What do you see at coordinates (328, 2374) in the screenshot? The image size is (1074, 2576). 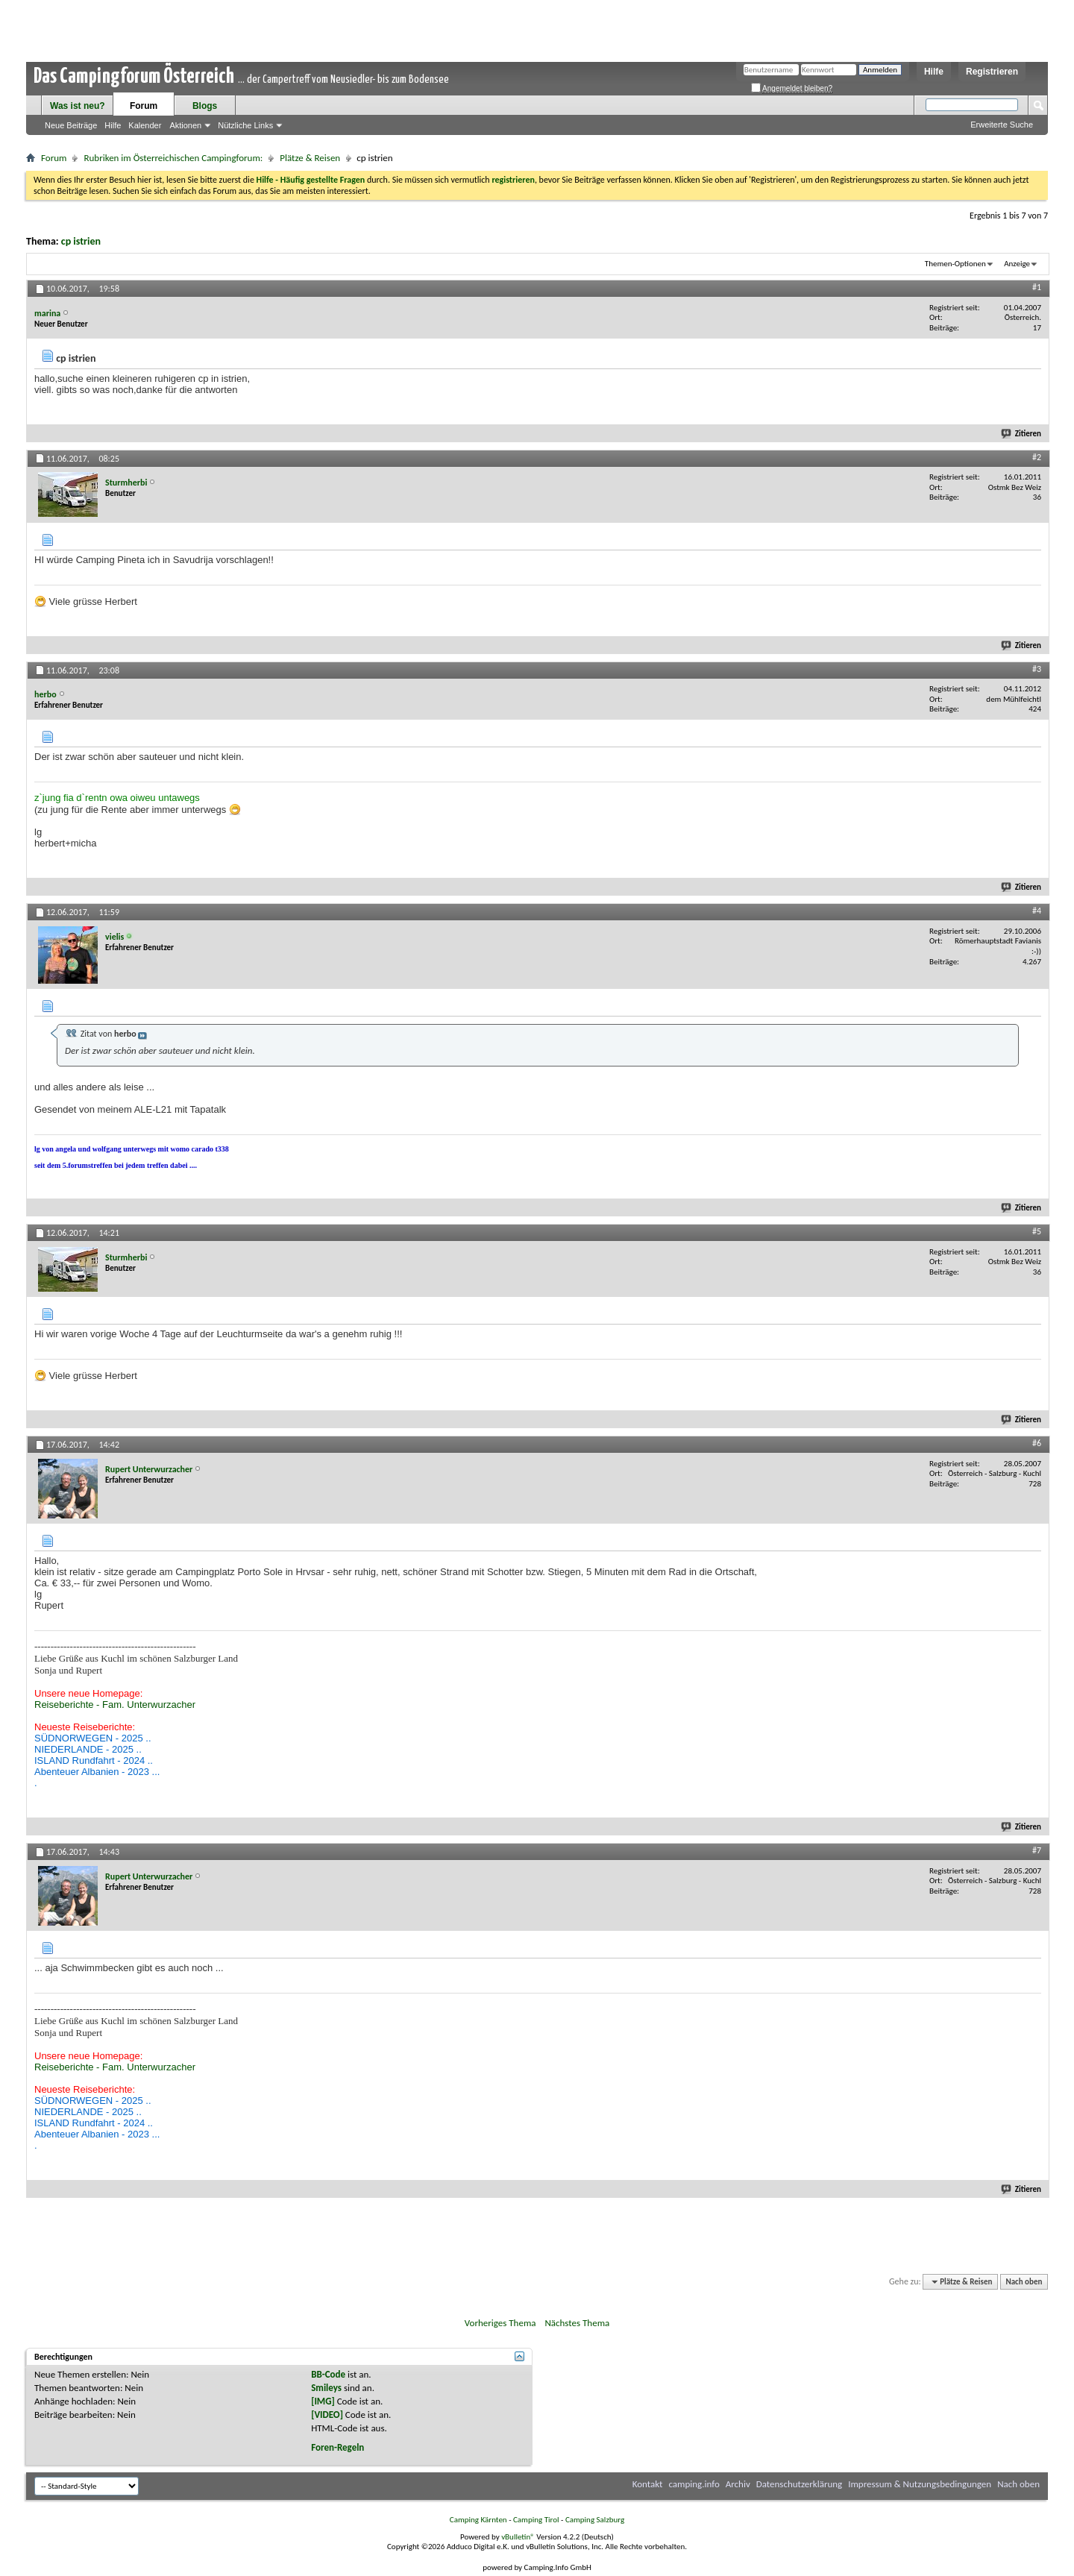 I see `BB-Code` at bounding box center [328, 2374].